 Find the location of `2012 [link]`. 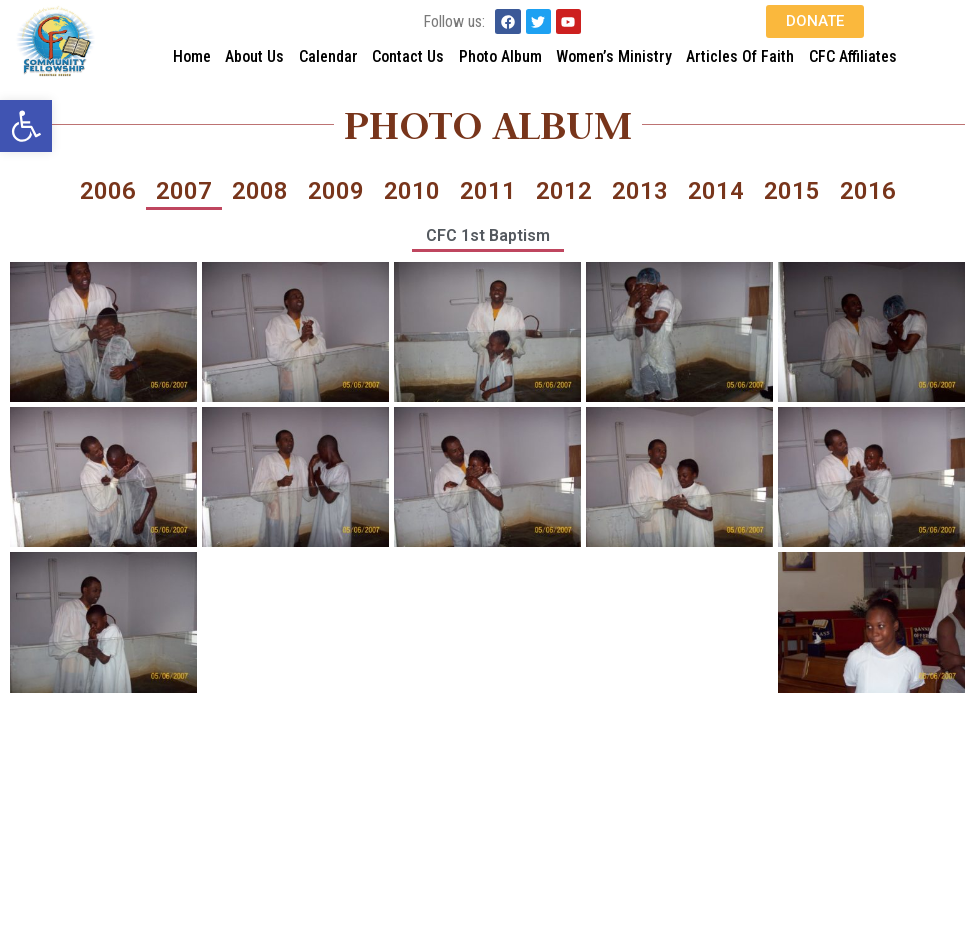

2012 [link] is located at coordinates (564, 191).